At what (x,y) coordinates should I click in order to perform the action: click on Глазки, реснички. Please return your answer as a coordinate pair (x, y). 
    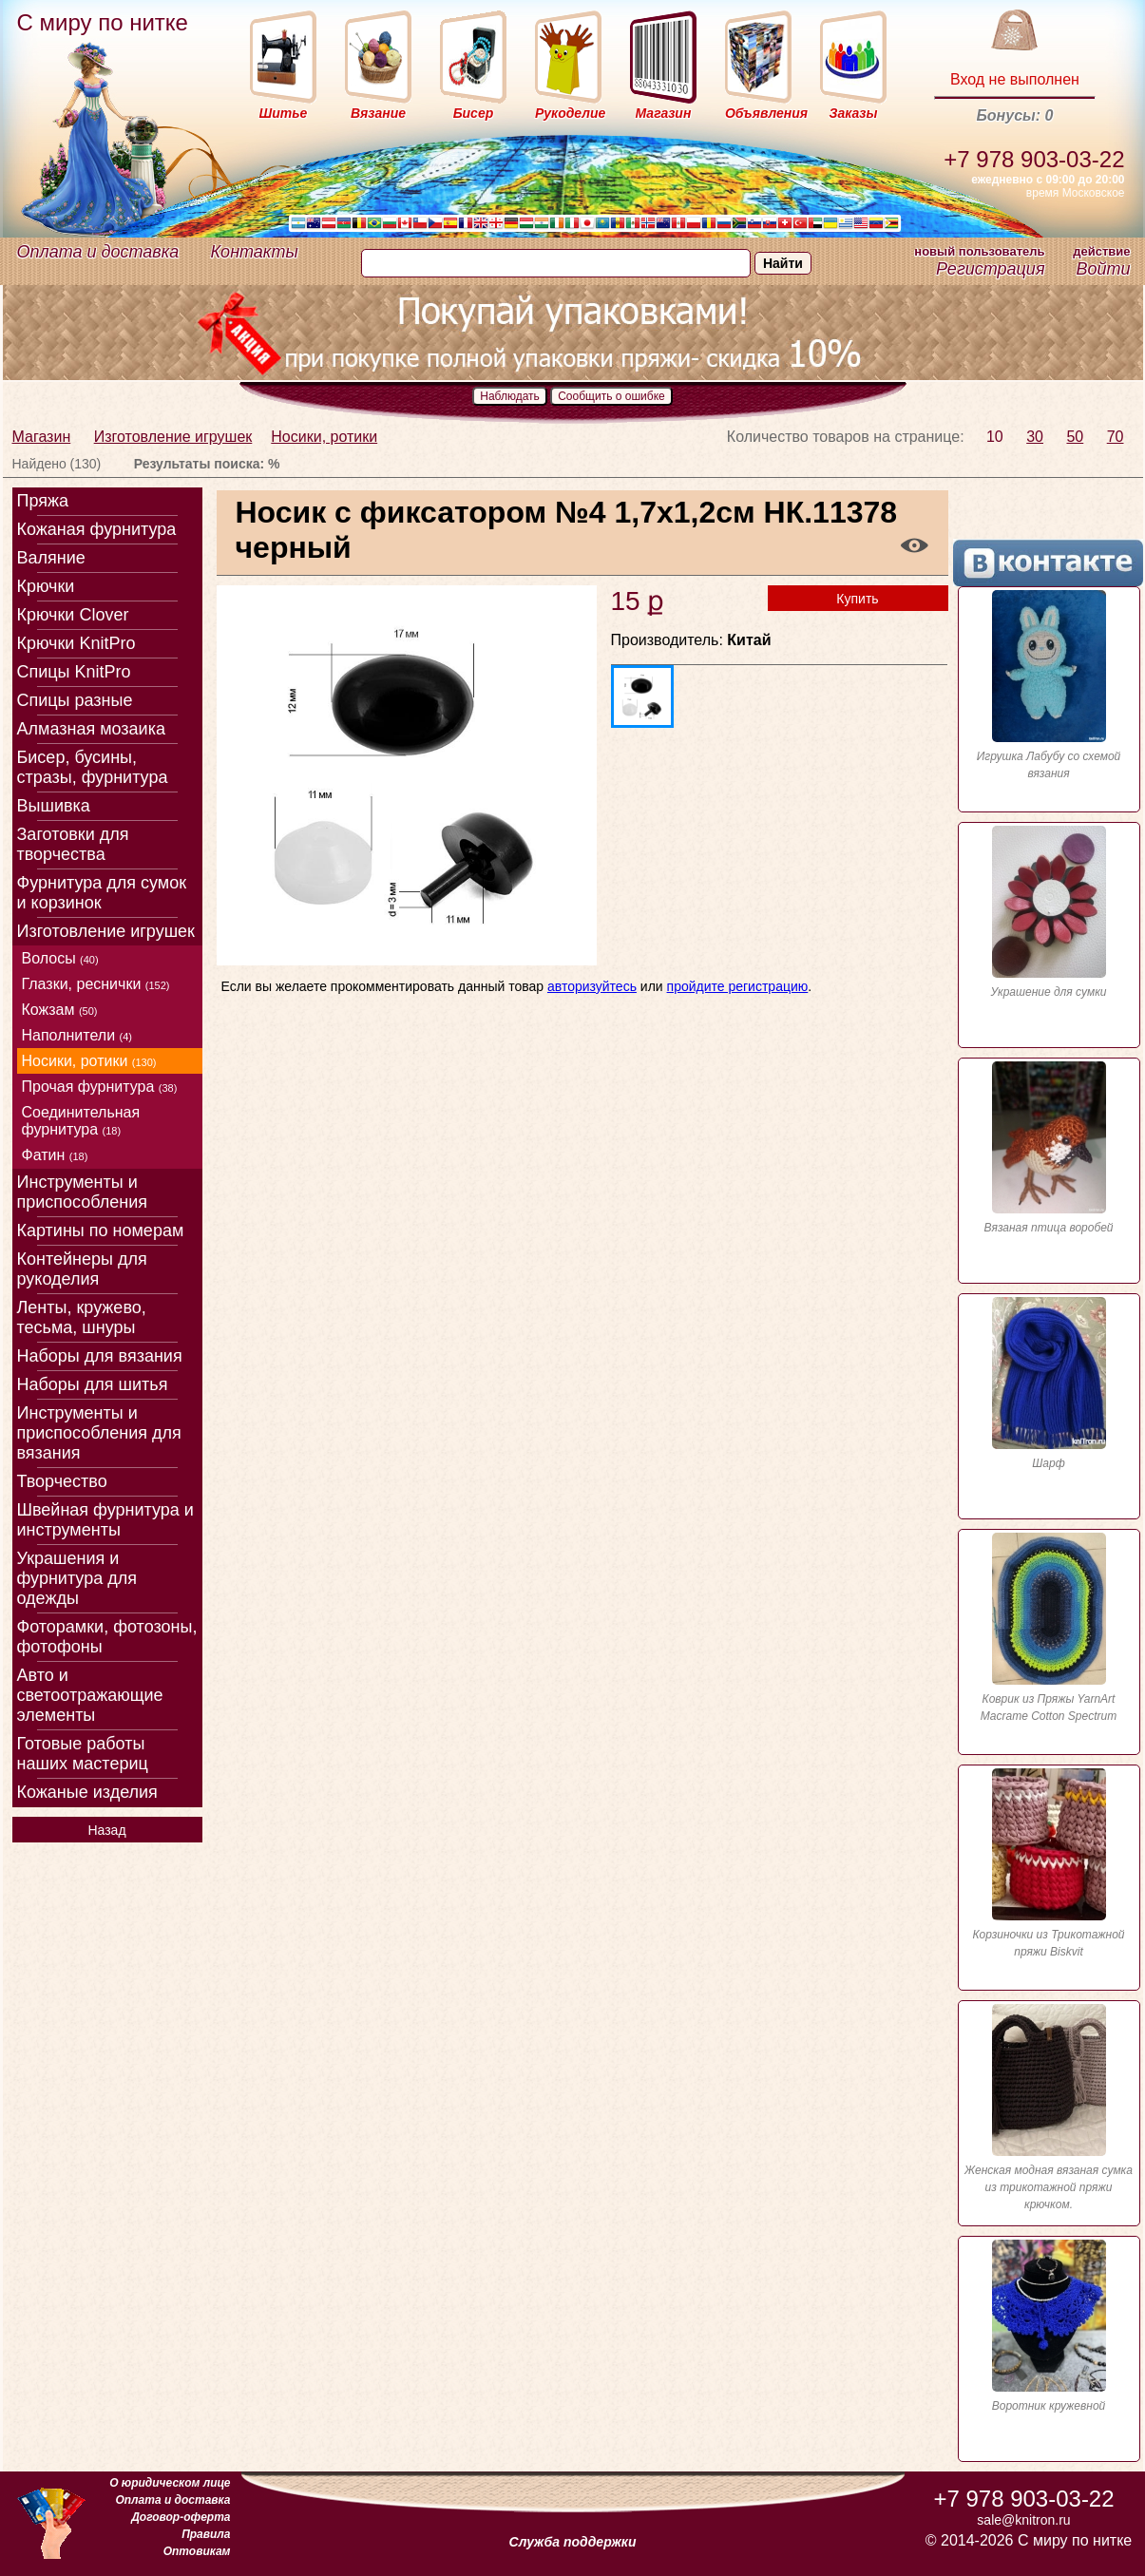
    Looking at the image, I should click on (96, 984).